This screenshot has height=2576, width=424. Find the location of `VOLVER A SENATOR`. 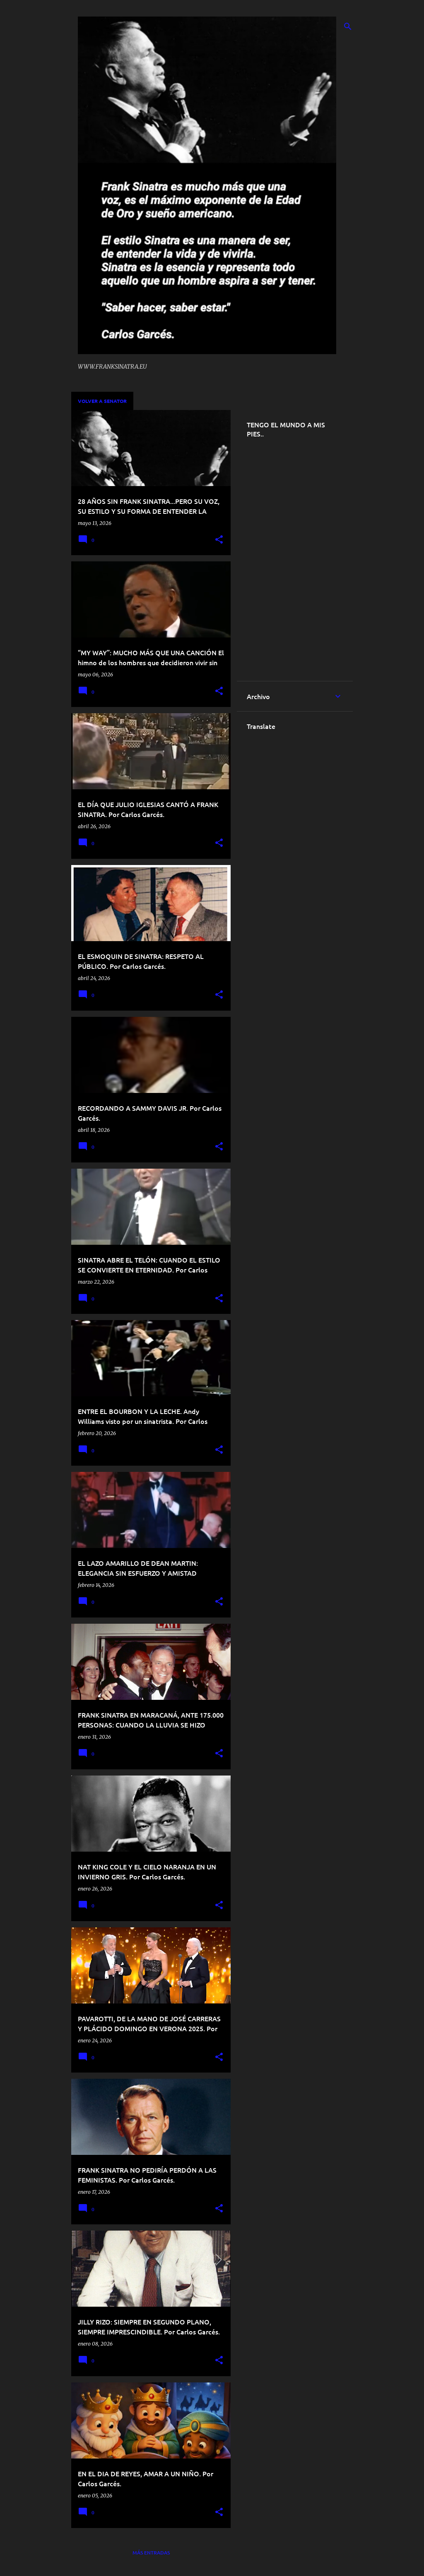

VOLVER A SENATOR is located at coordinates (102, 401).